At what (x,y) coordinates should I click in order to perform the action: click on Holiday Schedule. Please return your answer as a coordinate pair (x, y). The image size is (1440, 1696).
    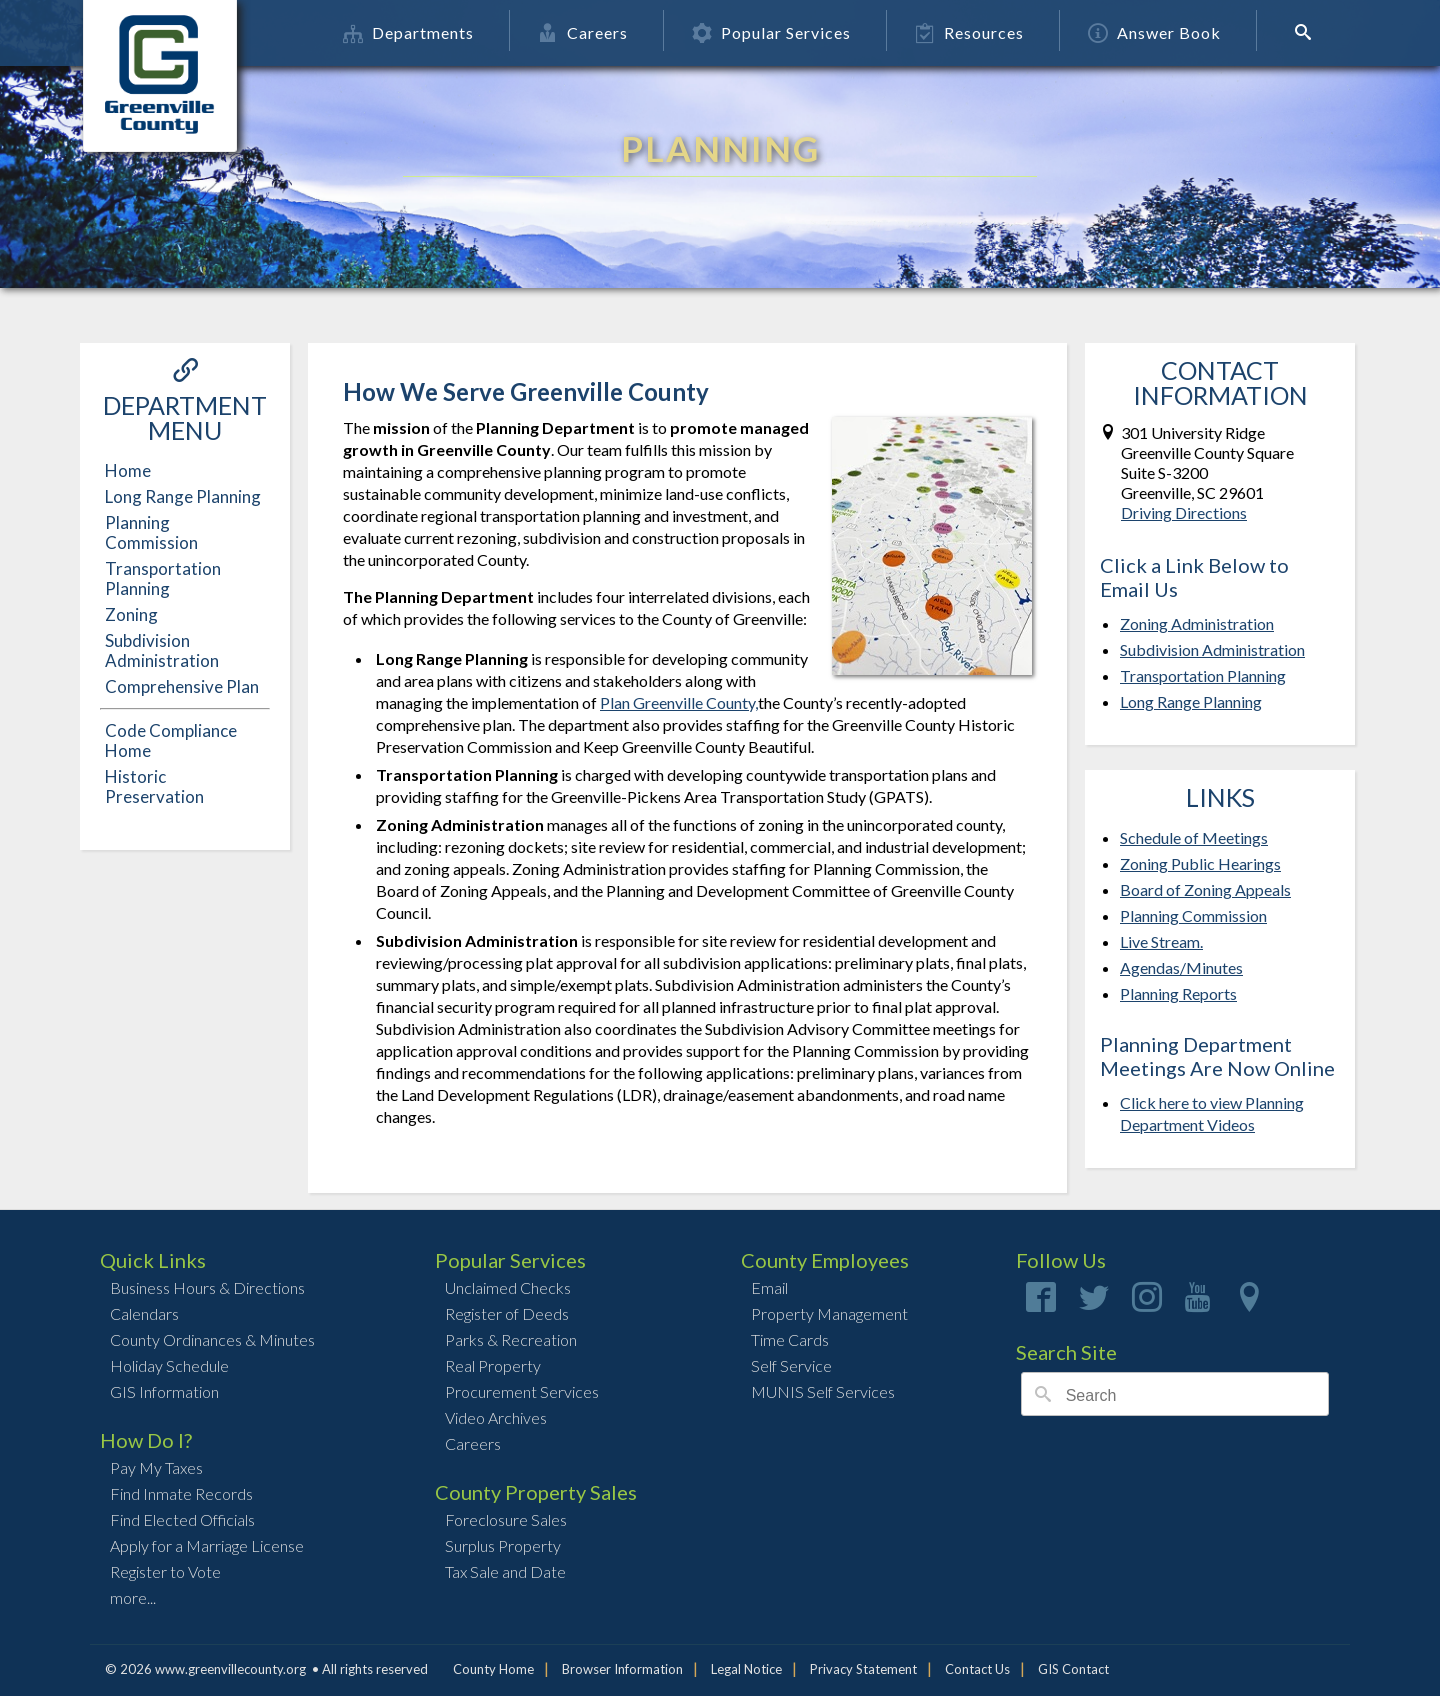
    Looking at the image, I should click on (169, 1365).